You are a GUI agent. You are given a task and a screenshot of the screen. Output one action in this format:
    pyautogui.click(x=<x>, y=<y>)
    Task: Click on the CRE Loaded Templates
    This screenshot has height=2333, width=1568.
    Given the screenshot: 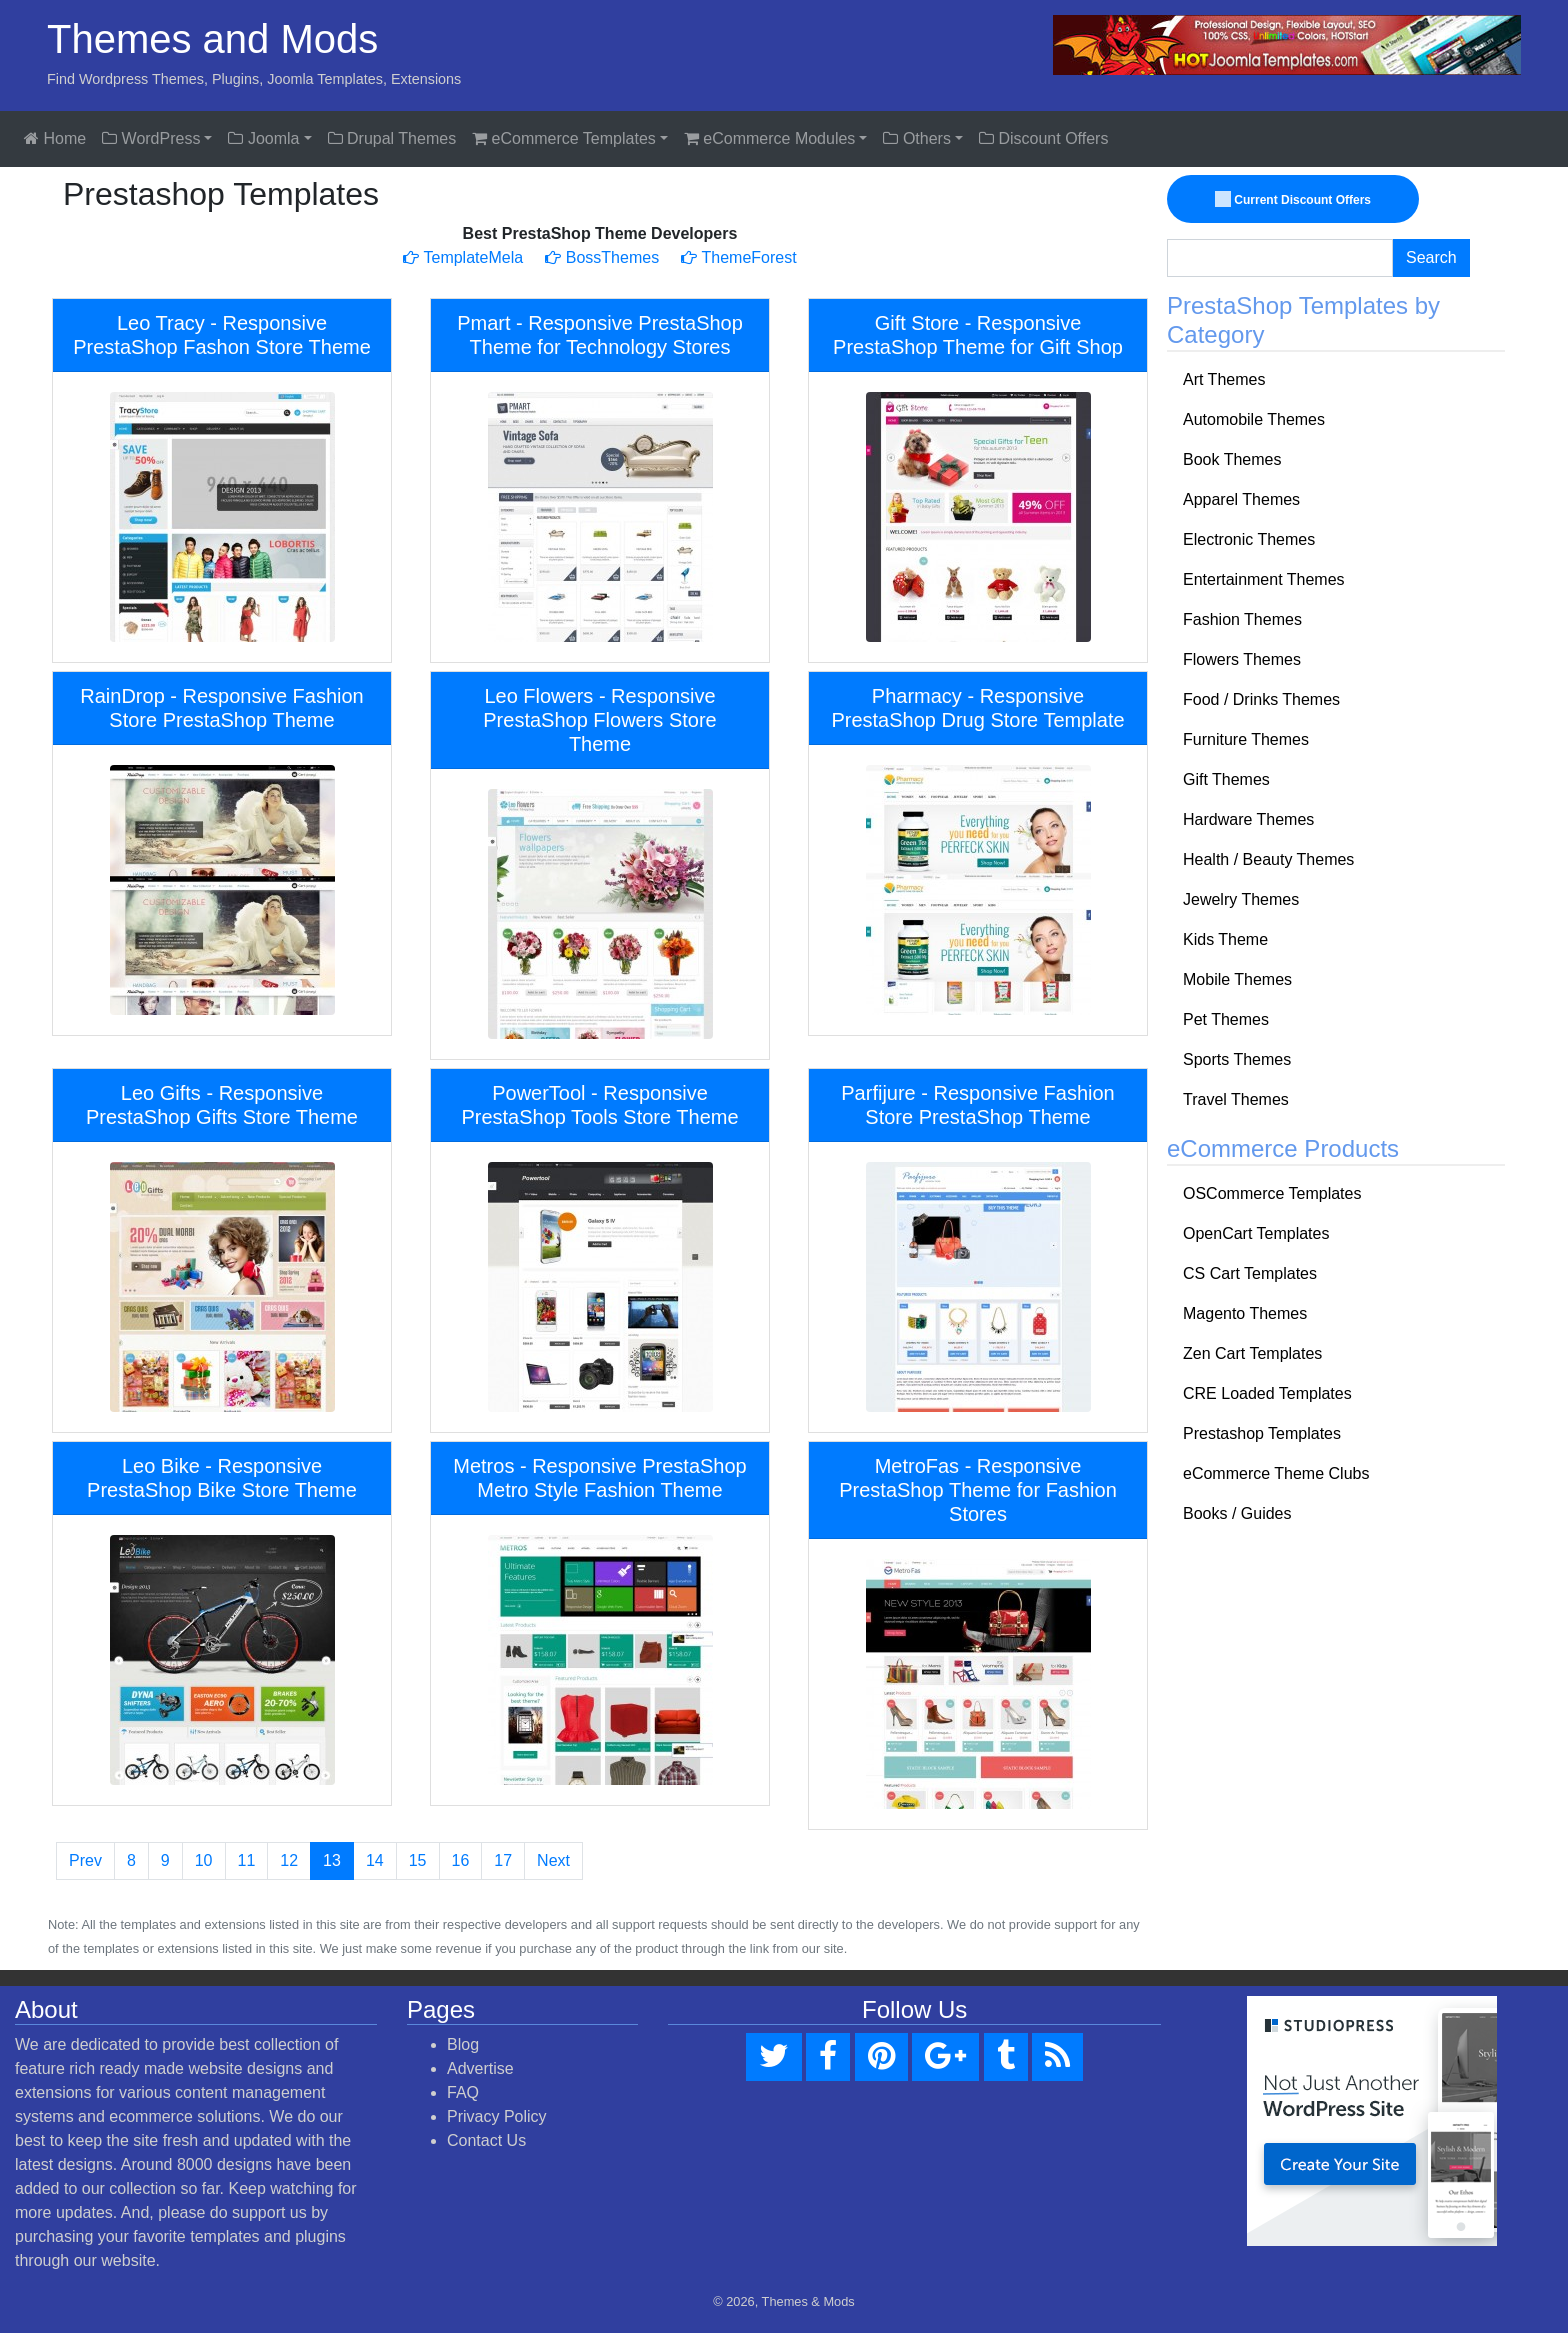 What is the action you would take?
    pyautogui.click(x=1267, y=1393)
    